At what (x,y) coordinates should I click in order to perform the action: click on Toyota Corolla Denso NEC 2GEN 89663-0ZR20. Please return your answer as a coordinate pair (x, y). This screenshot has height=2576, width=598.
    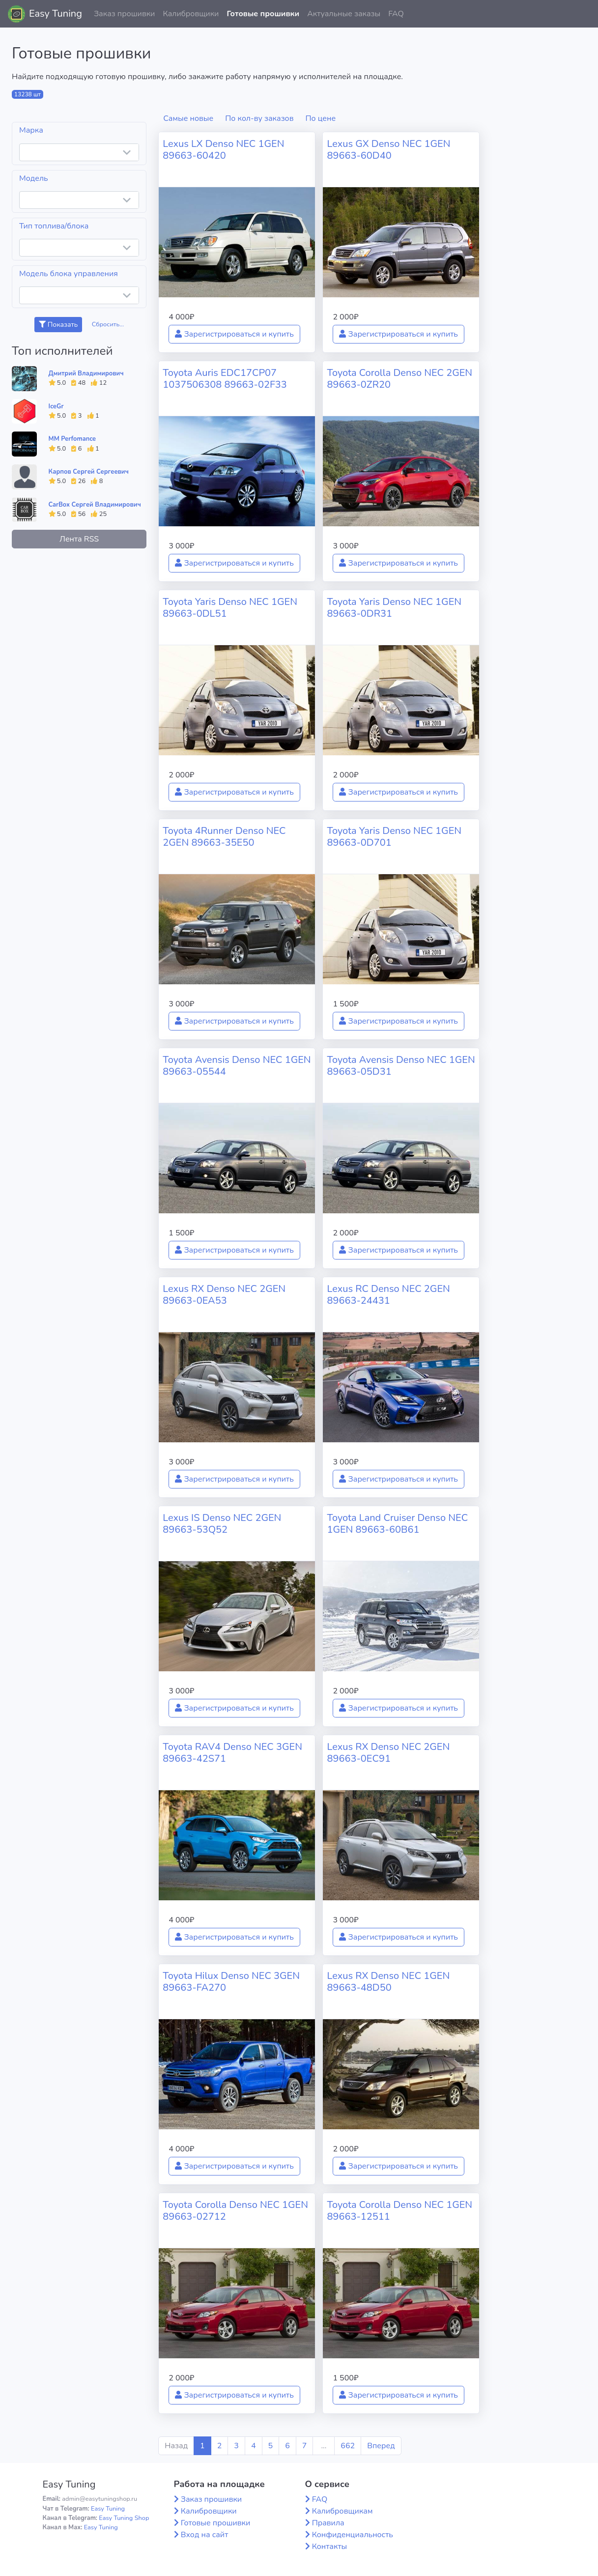
    Looking at the image, I should click on (399, 378).